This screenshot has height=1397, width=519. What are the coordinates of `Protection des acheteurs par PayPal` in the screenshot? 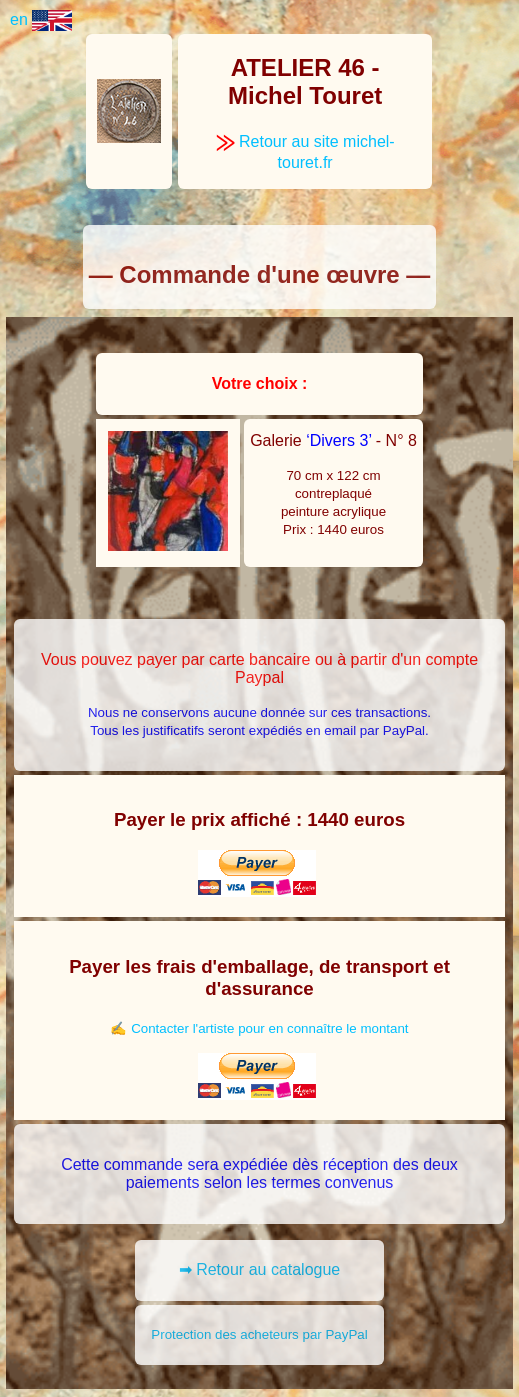 It's located at (259, 1334).